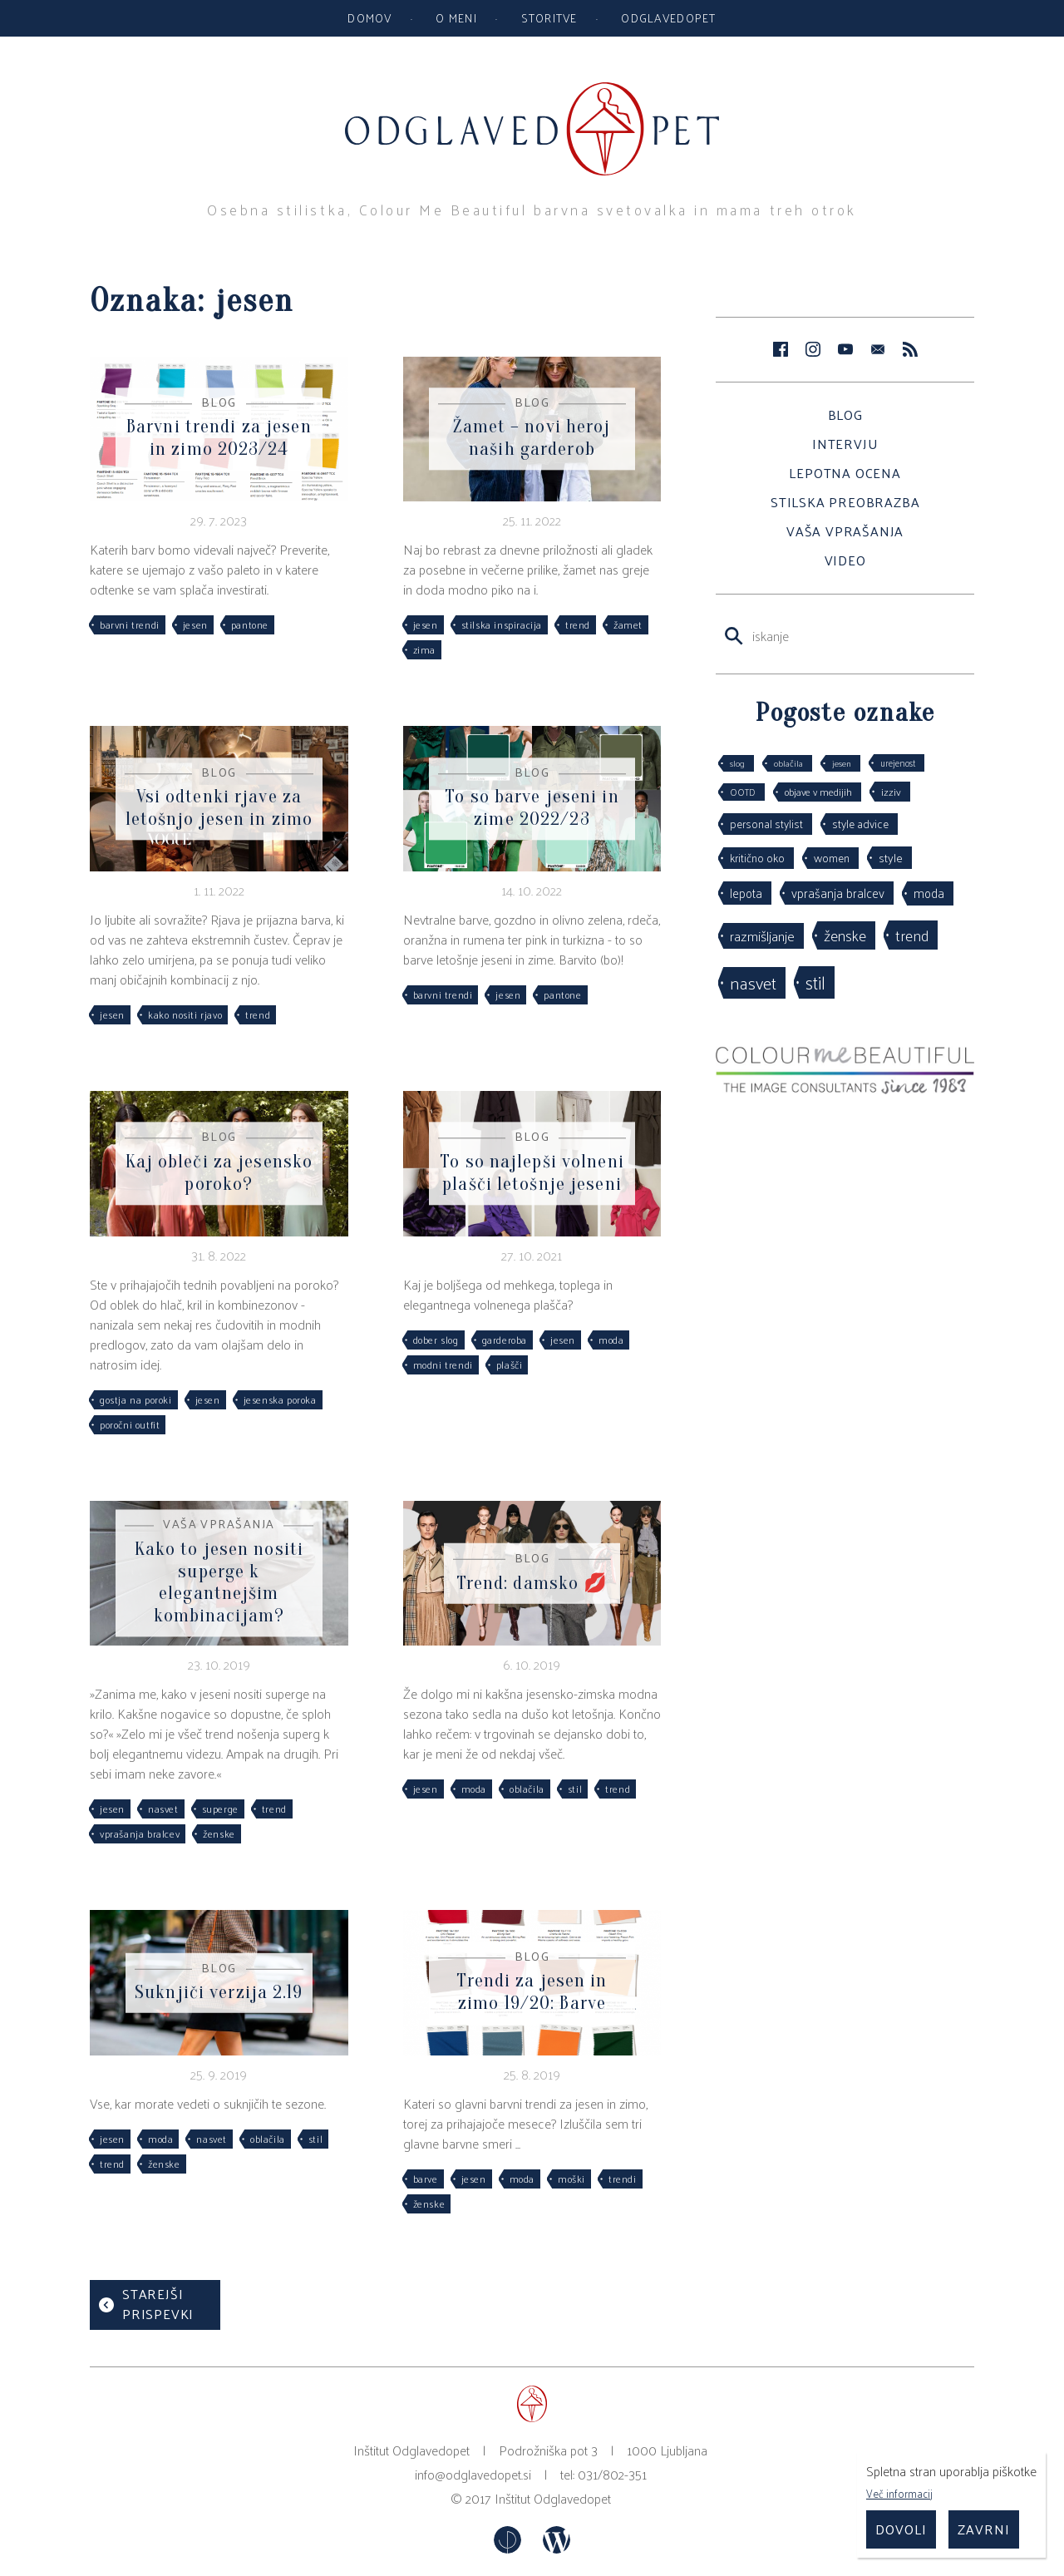  I want to click on oblačila [oblačila (28 predmetov)], so click(788, 763).